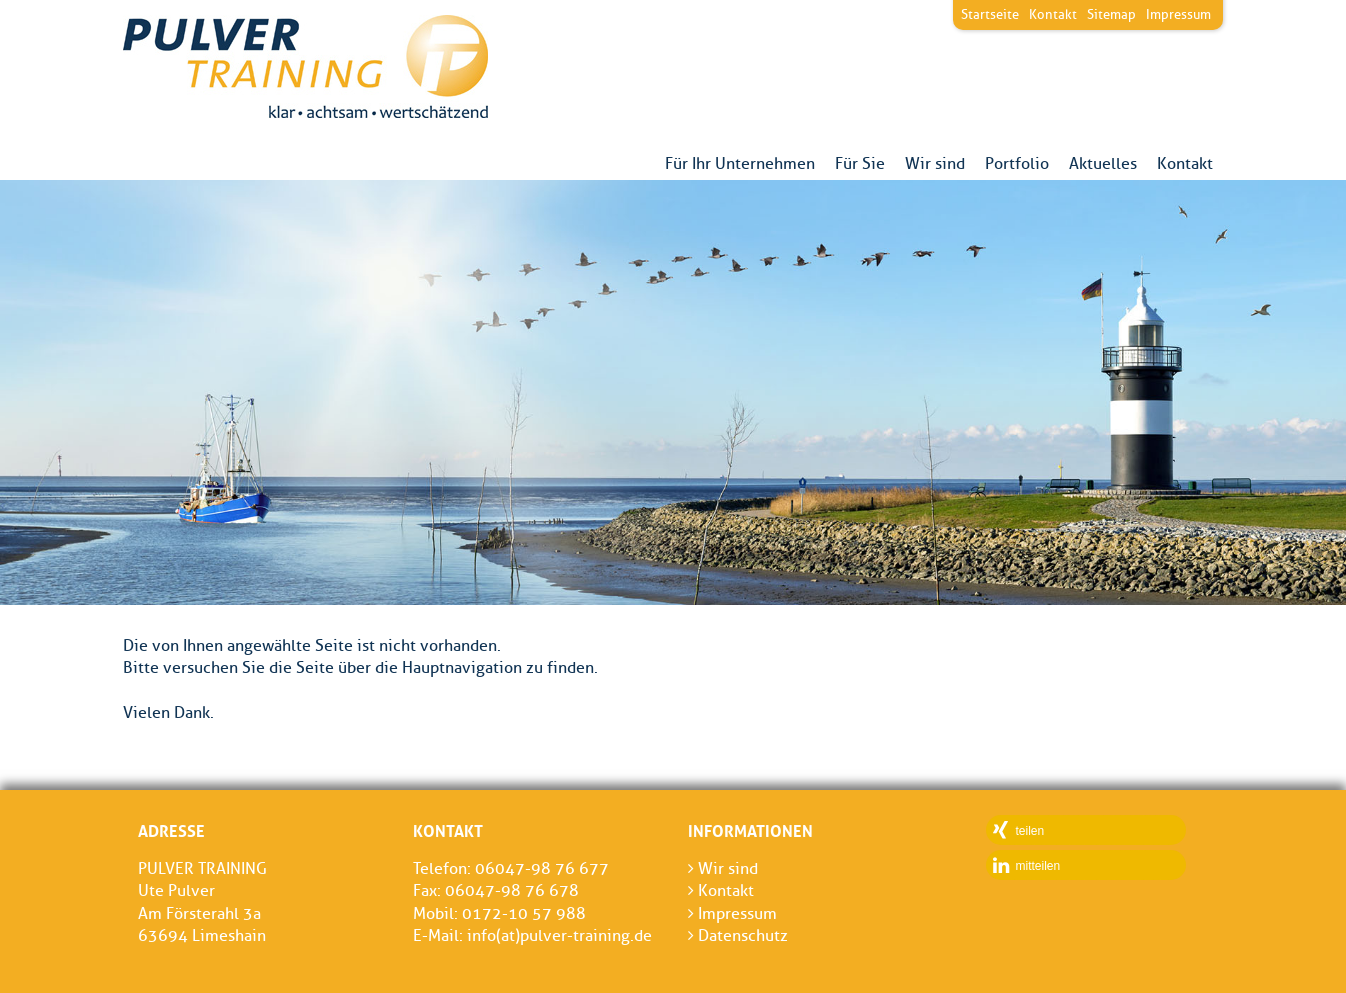 This screenshot has height=993, width=1346. I want to click on Für Sie, so click(860, 164).